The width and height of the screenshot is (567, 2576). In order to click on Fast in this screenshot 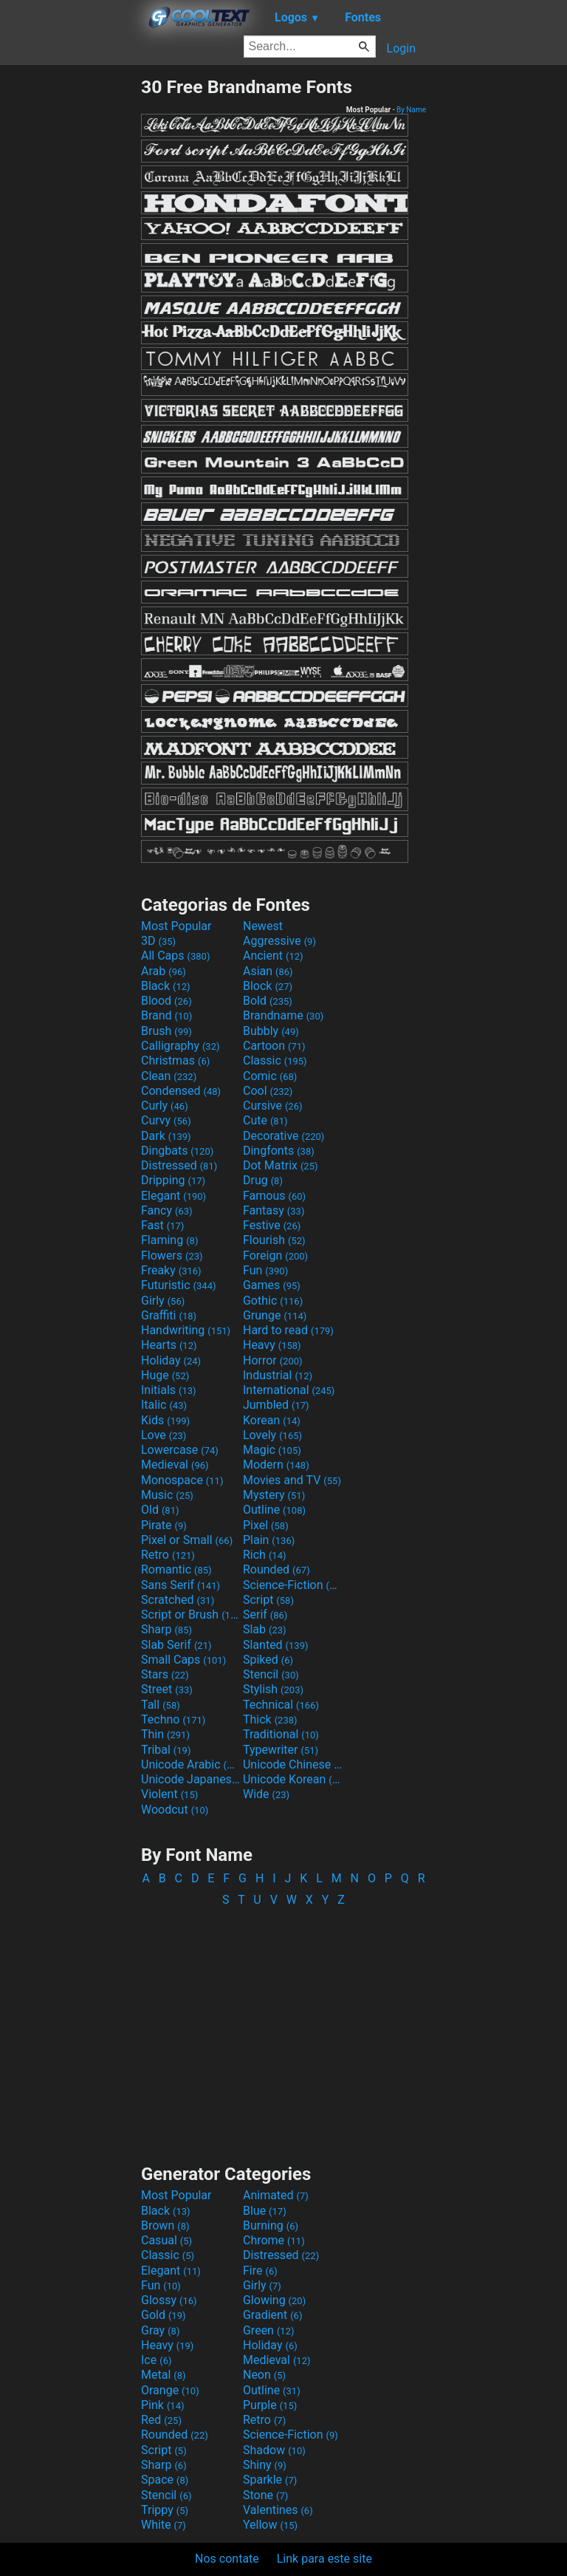, I will do `click(162, 1225)`.